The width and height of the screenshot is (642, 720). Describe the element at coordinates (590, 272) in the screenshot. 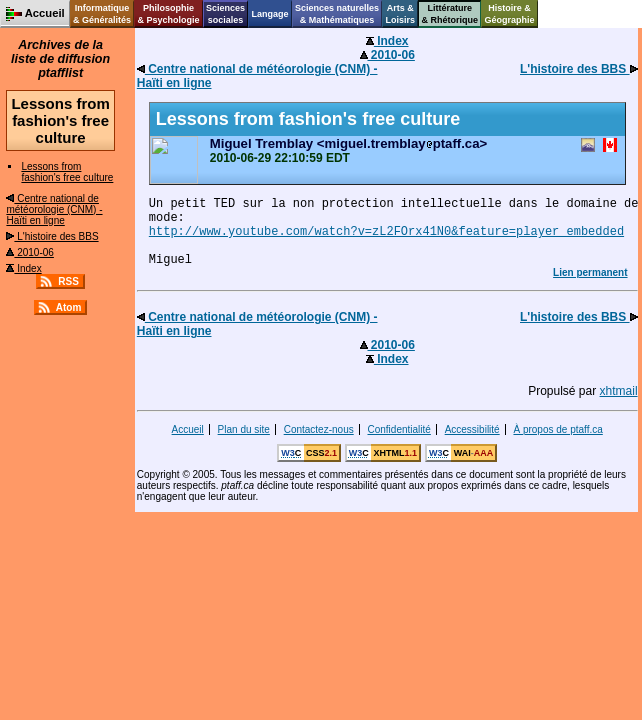

I see `Lien permanent` at that location.